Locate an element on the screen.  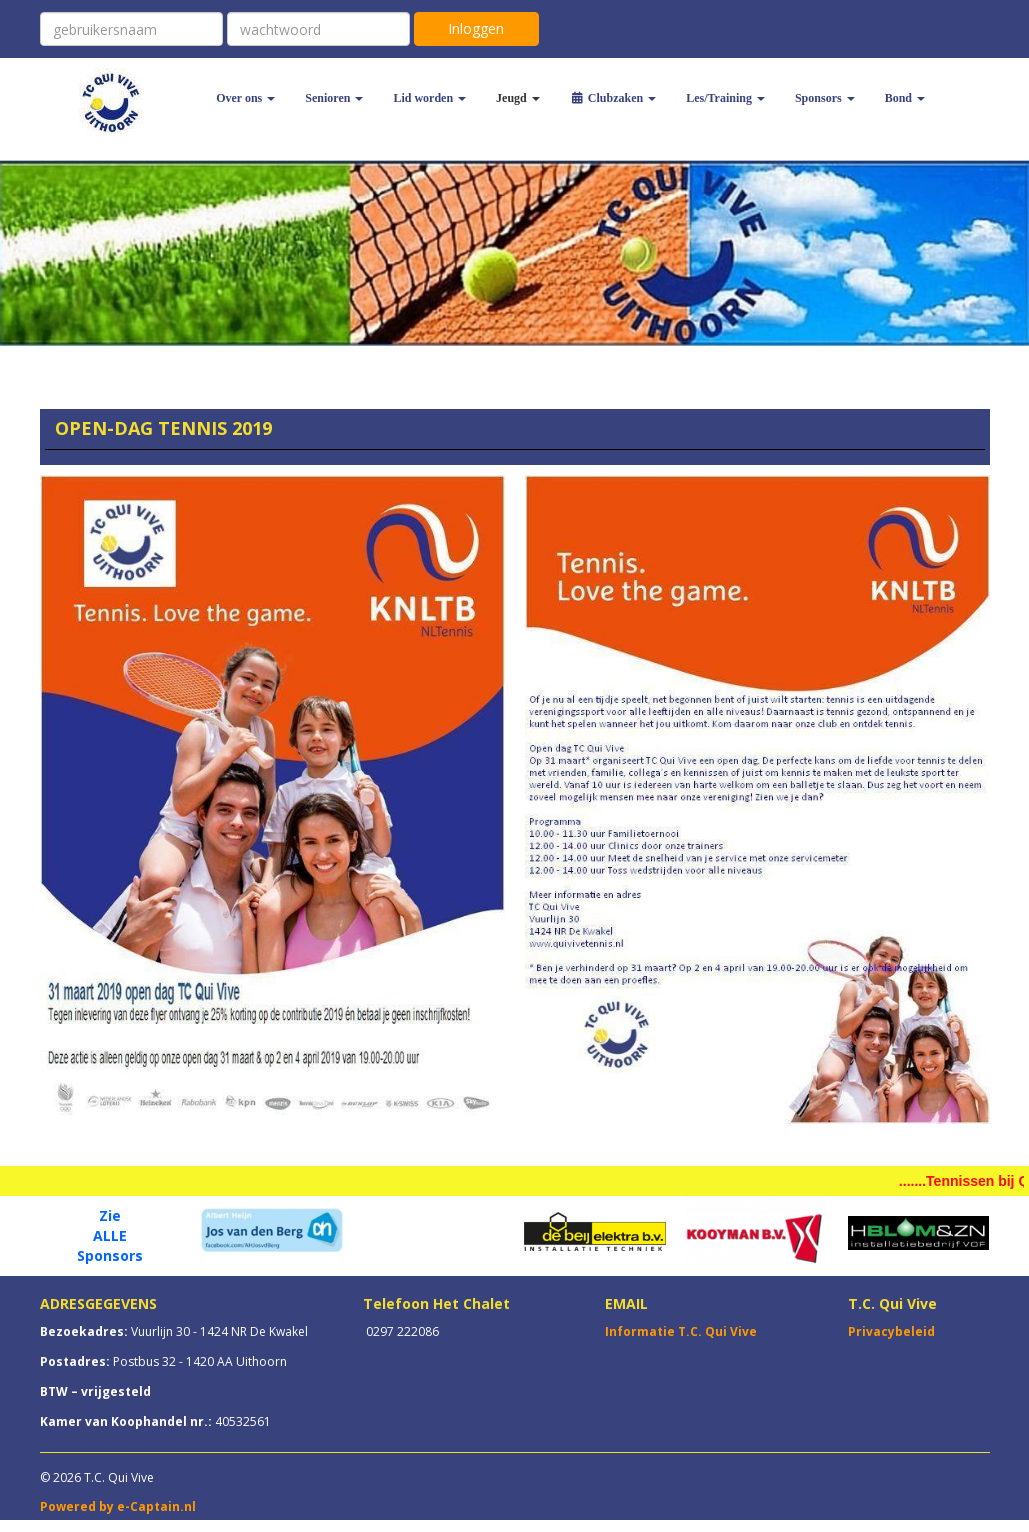
Zie is located at coordinates (110, 1215).